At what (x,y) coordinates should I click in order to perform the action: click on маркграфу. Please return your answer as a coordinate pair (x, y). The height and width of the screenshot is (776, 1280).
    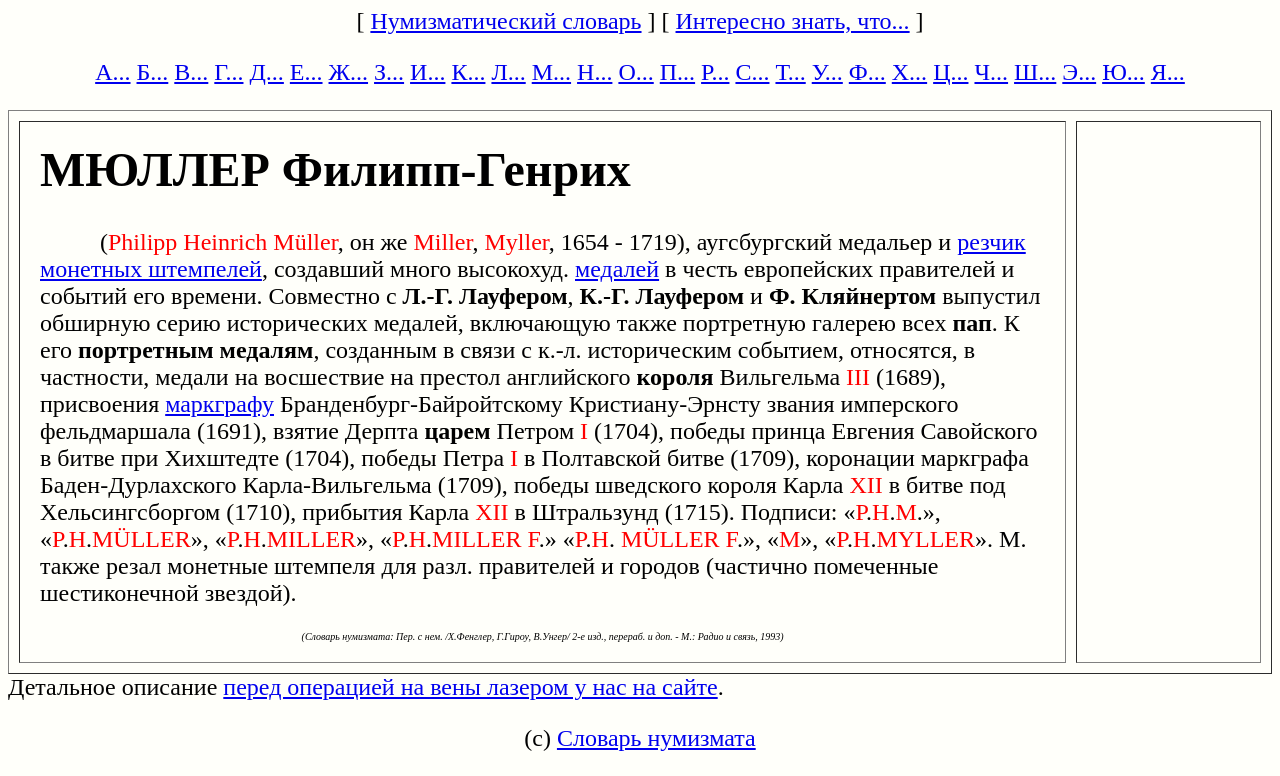
    Looking at the image, I should click on (219, 404).